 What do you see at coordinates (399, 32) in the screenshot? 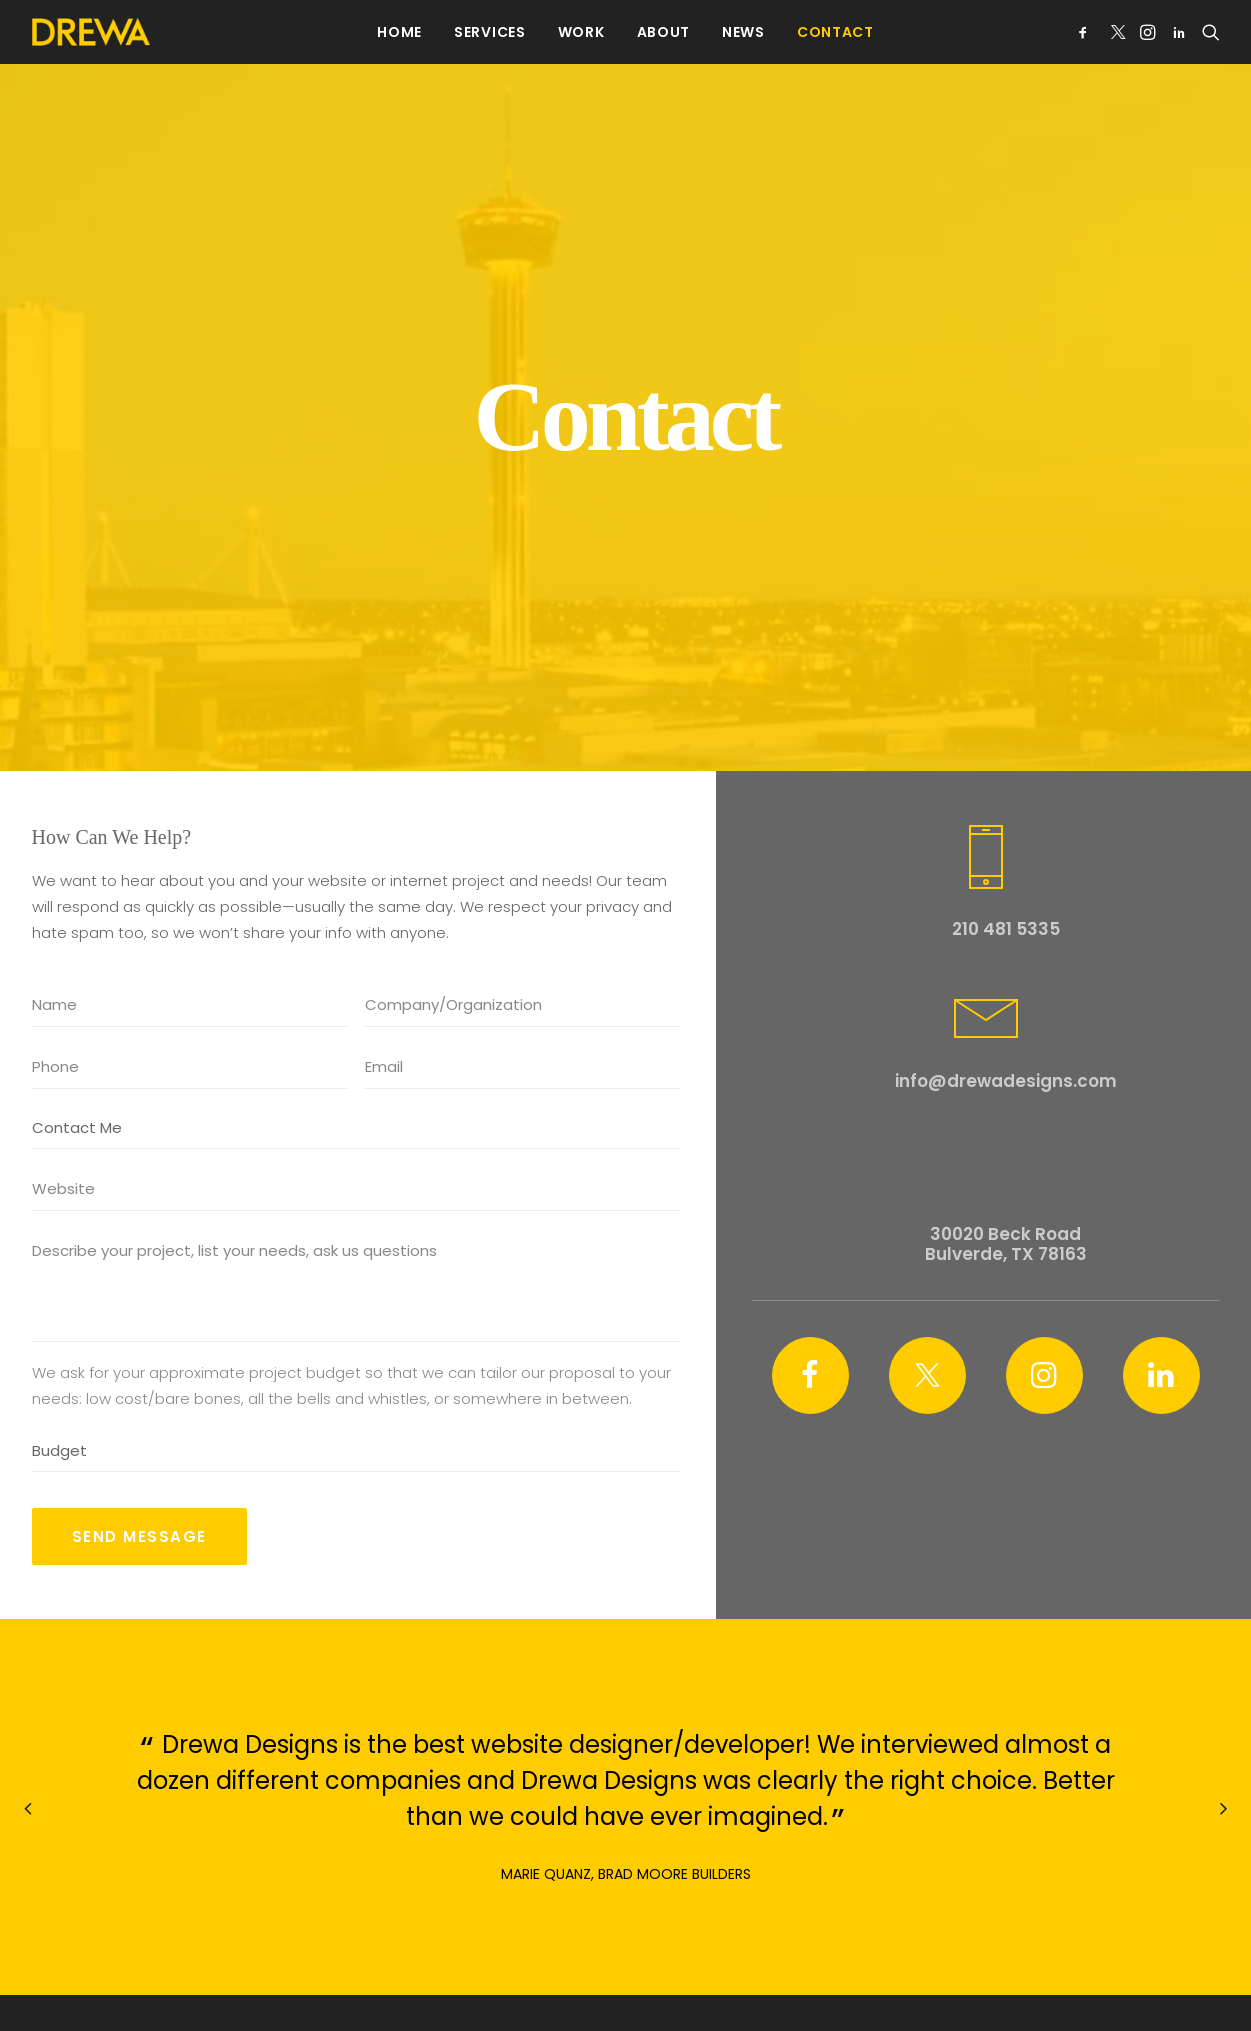
I see `[menuitem]` at bounding box center [399, 32].